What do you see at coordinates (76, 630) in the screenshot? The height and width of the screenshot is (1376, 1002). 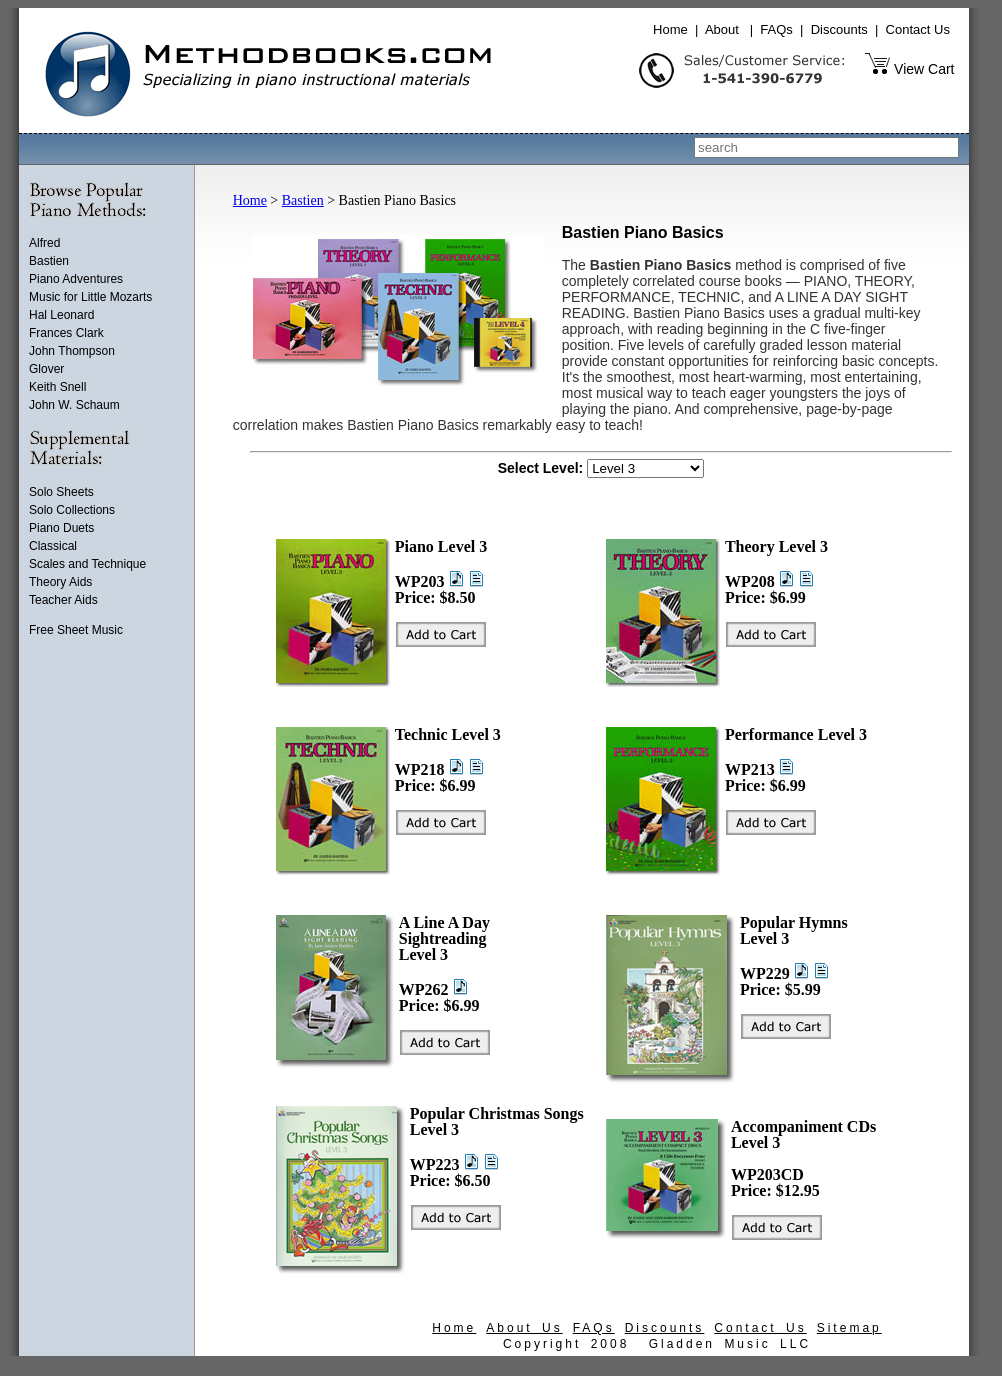 I see `Free Sheet Music` at bounding box center [76, 630].